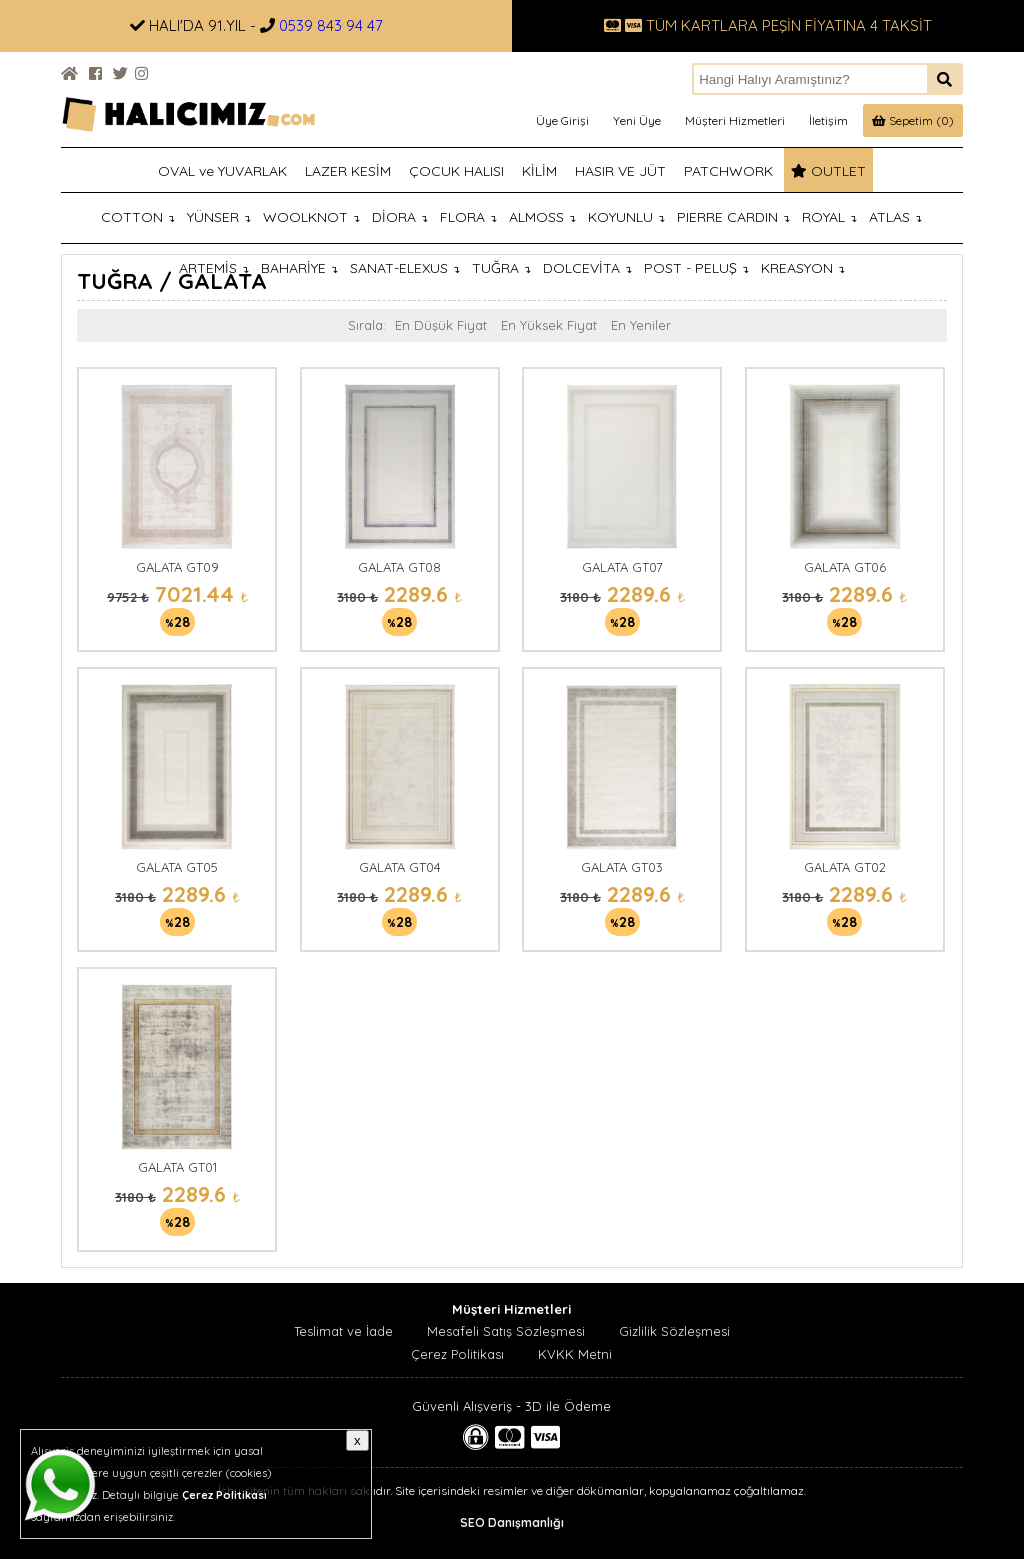 Image resolution: width=1024 pixels, height=1559 pixels. I want to click on TUĞRA, so click(501, 268).